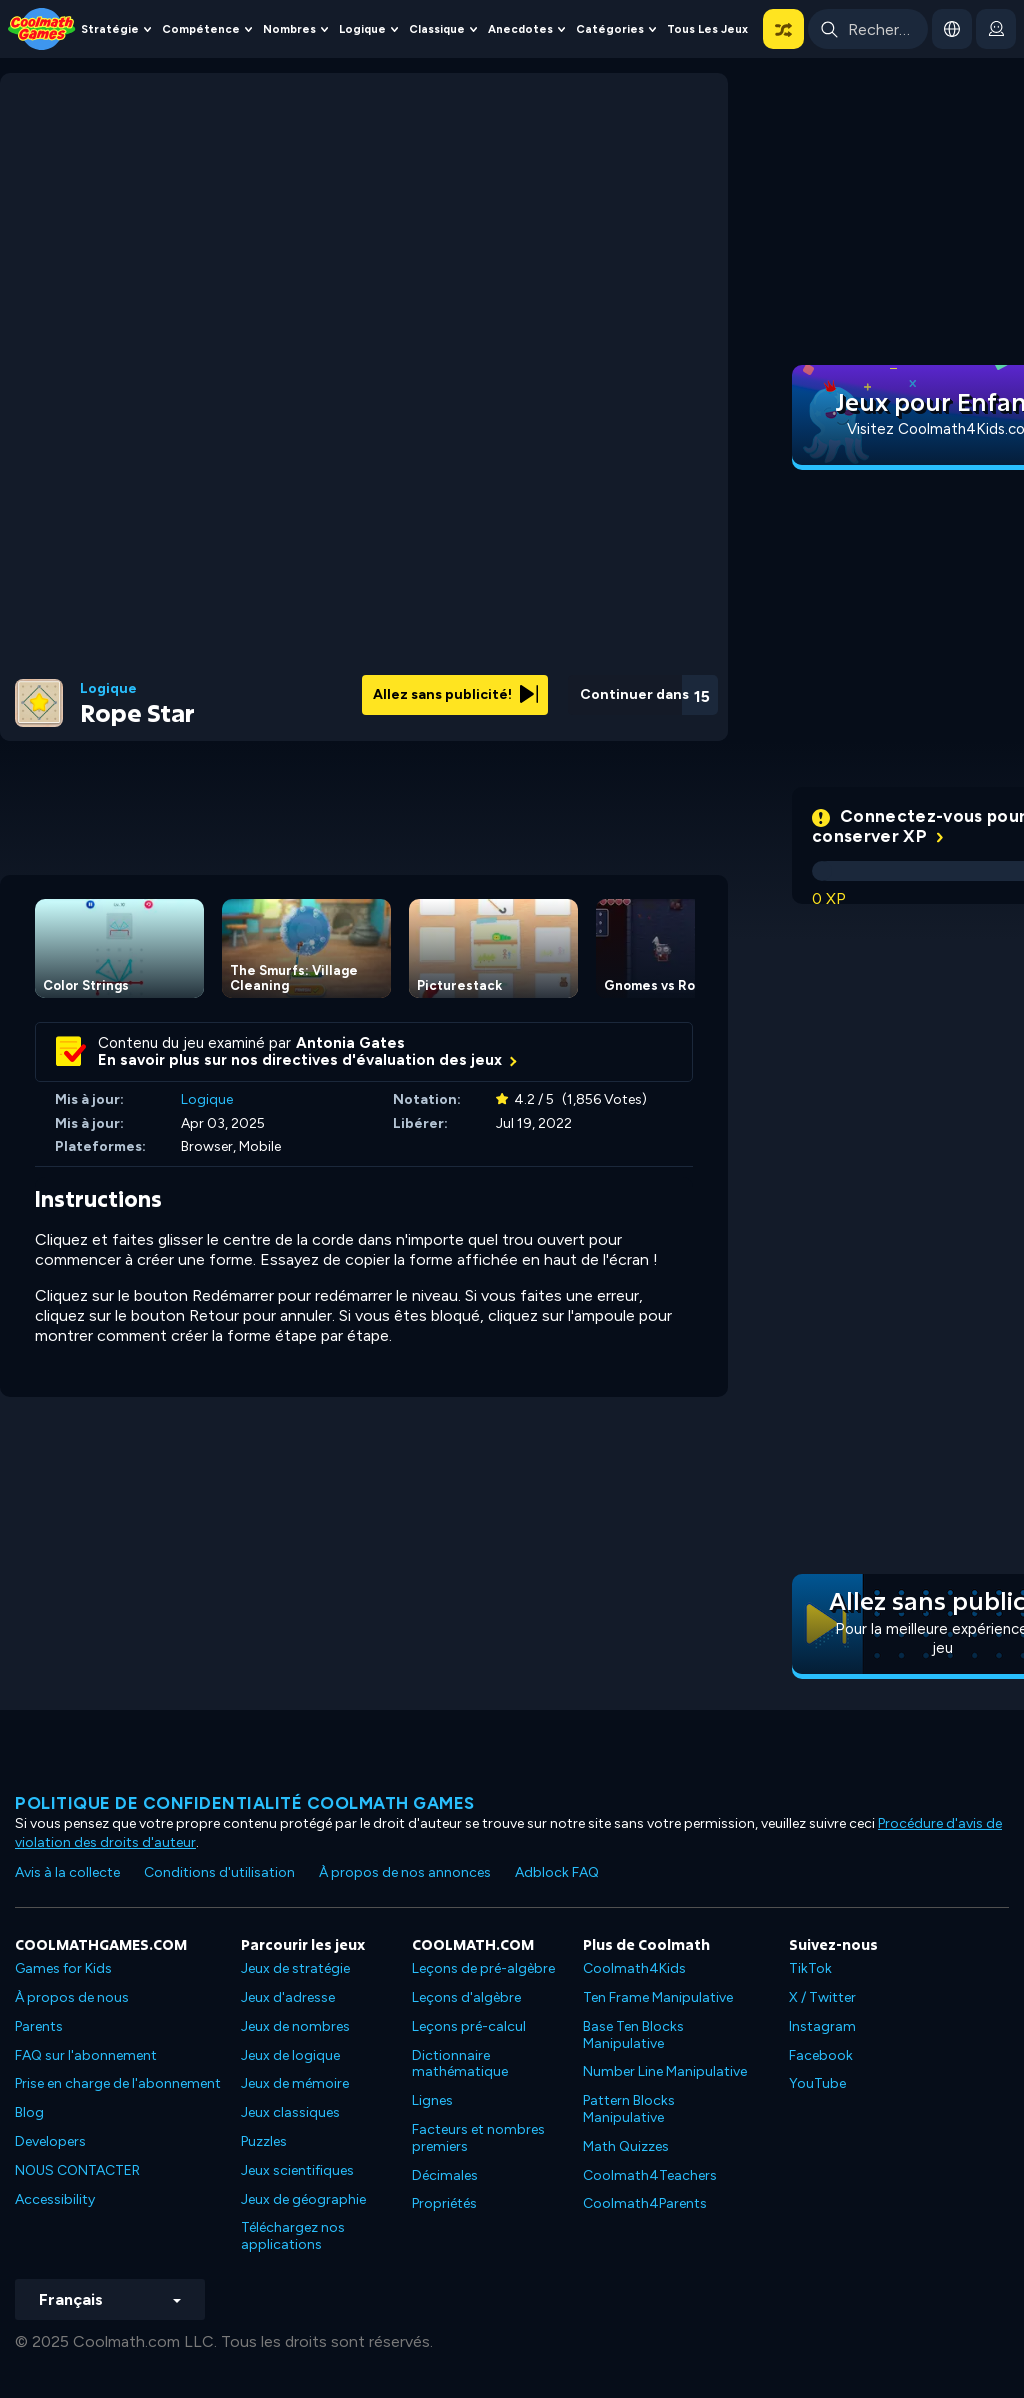 This screenshot has height=2398, width=1024. What do you see at coordinates (29, 2112) in the screenshot?
I see `Blog` at bounding box center [29, 2112].